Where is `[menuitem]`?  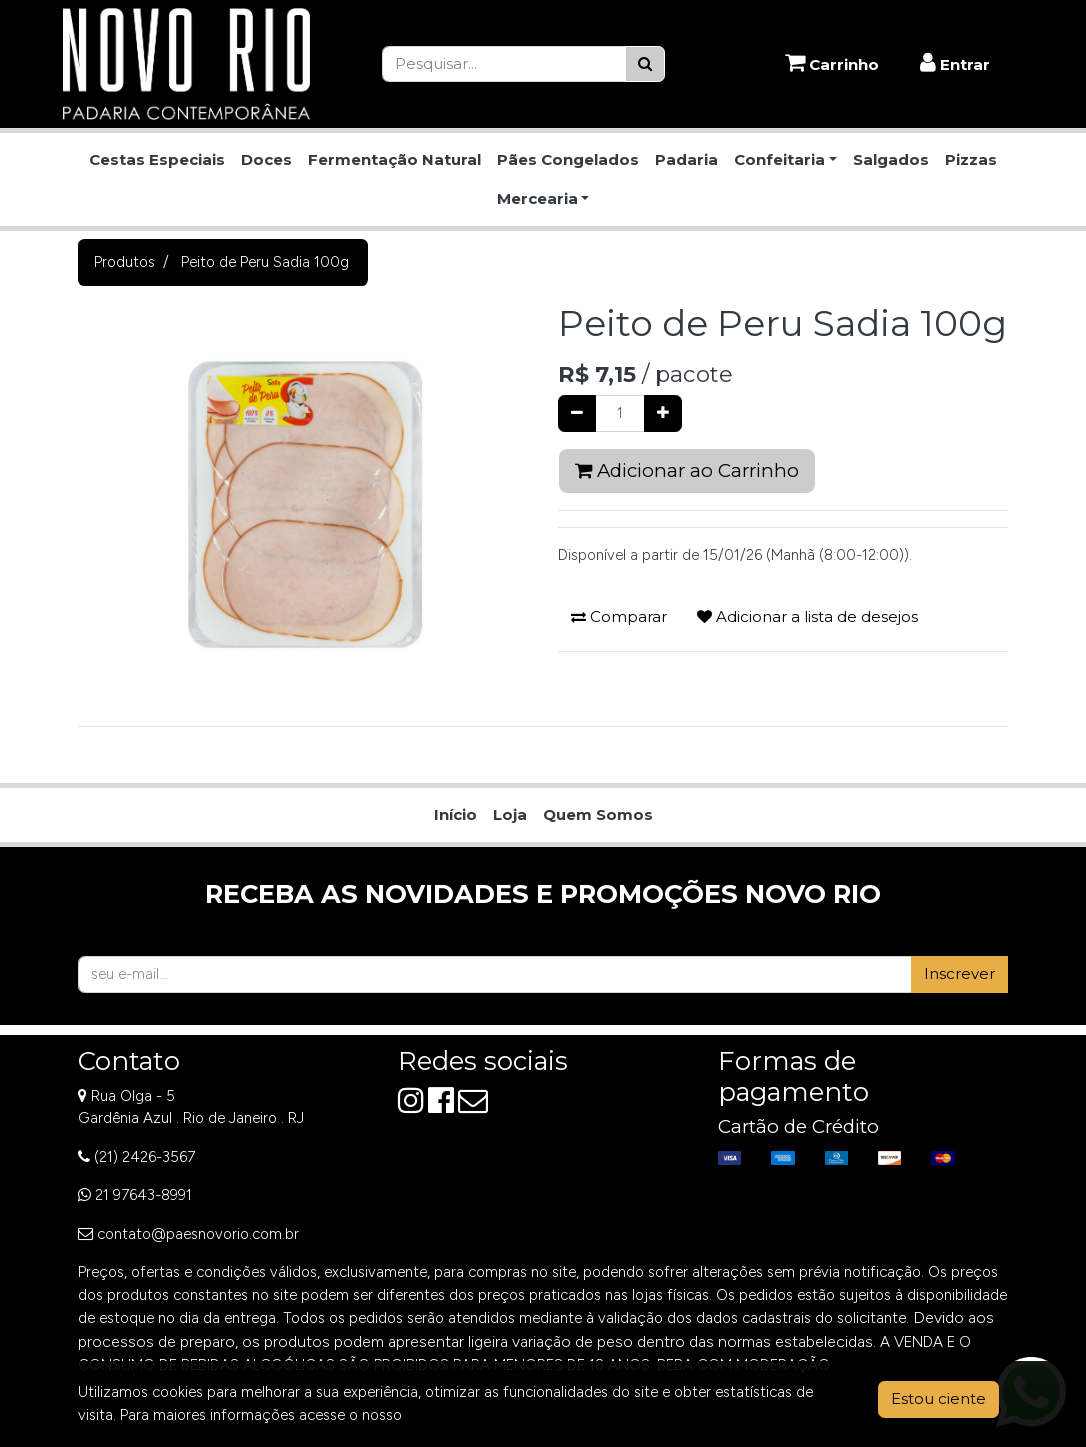 [menuitem] is located at coordinates (455, 815).